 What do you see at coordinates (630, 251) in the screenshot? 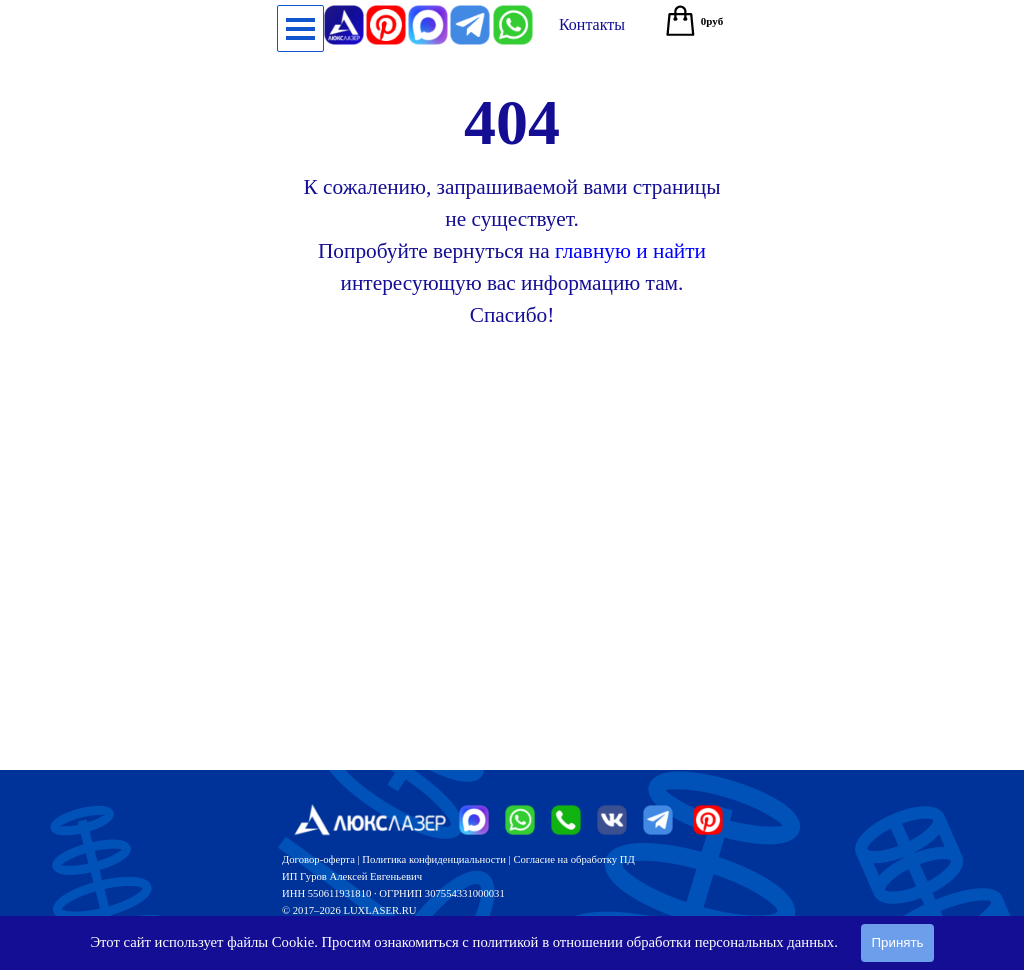
I see `главную и найти` at bounding box center [630, 251].